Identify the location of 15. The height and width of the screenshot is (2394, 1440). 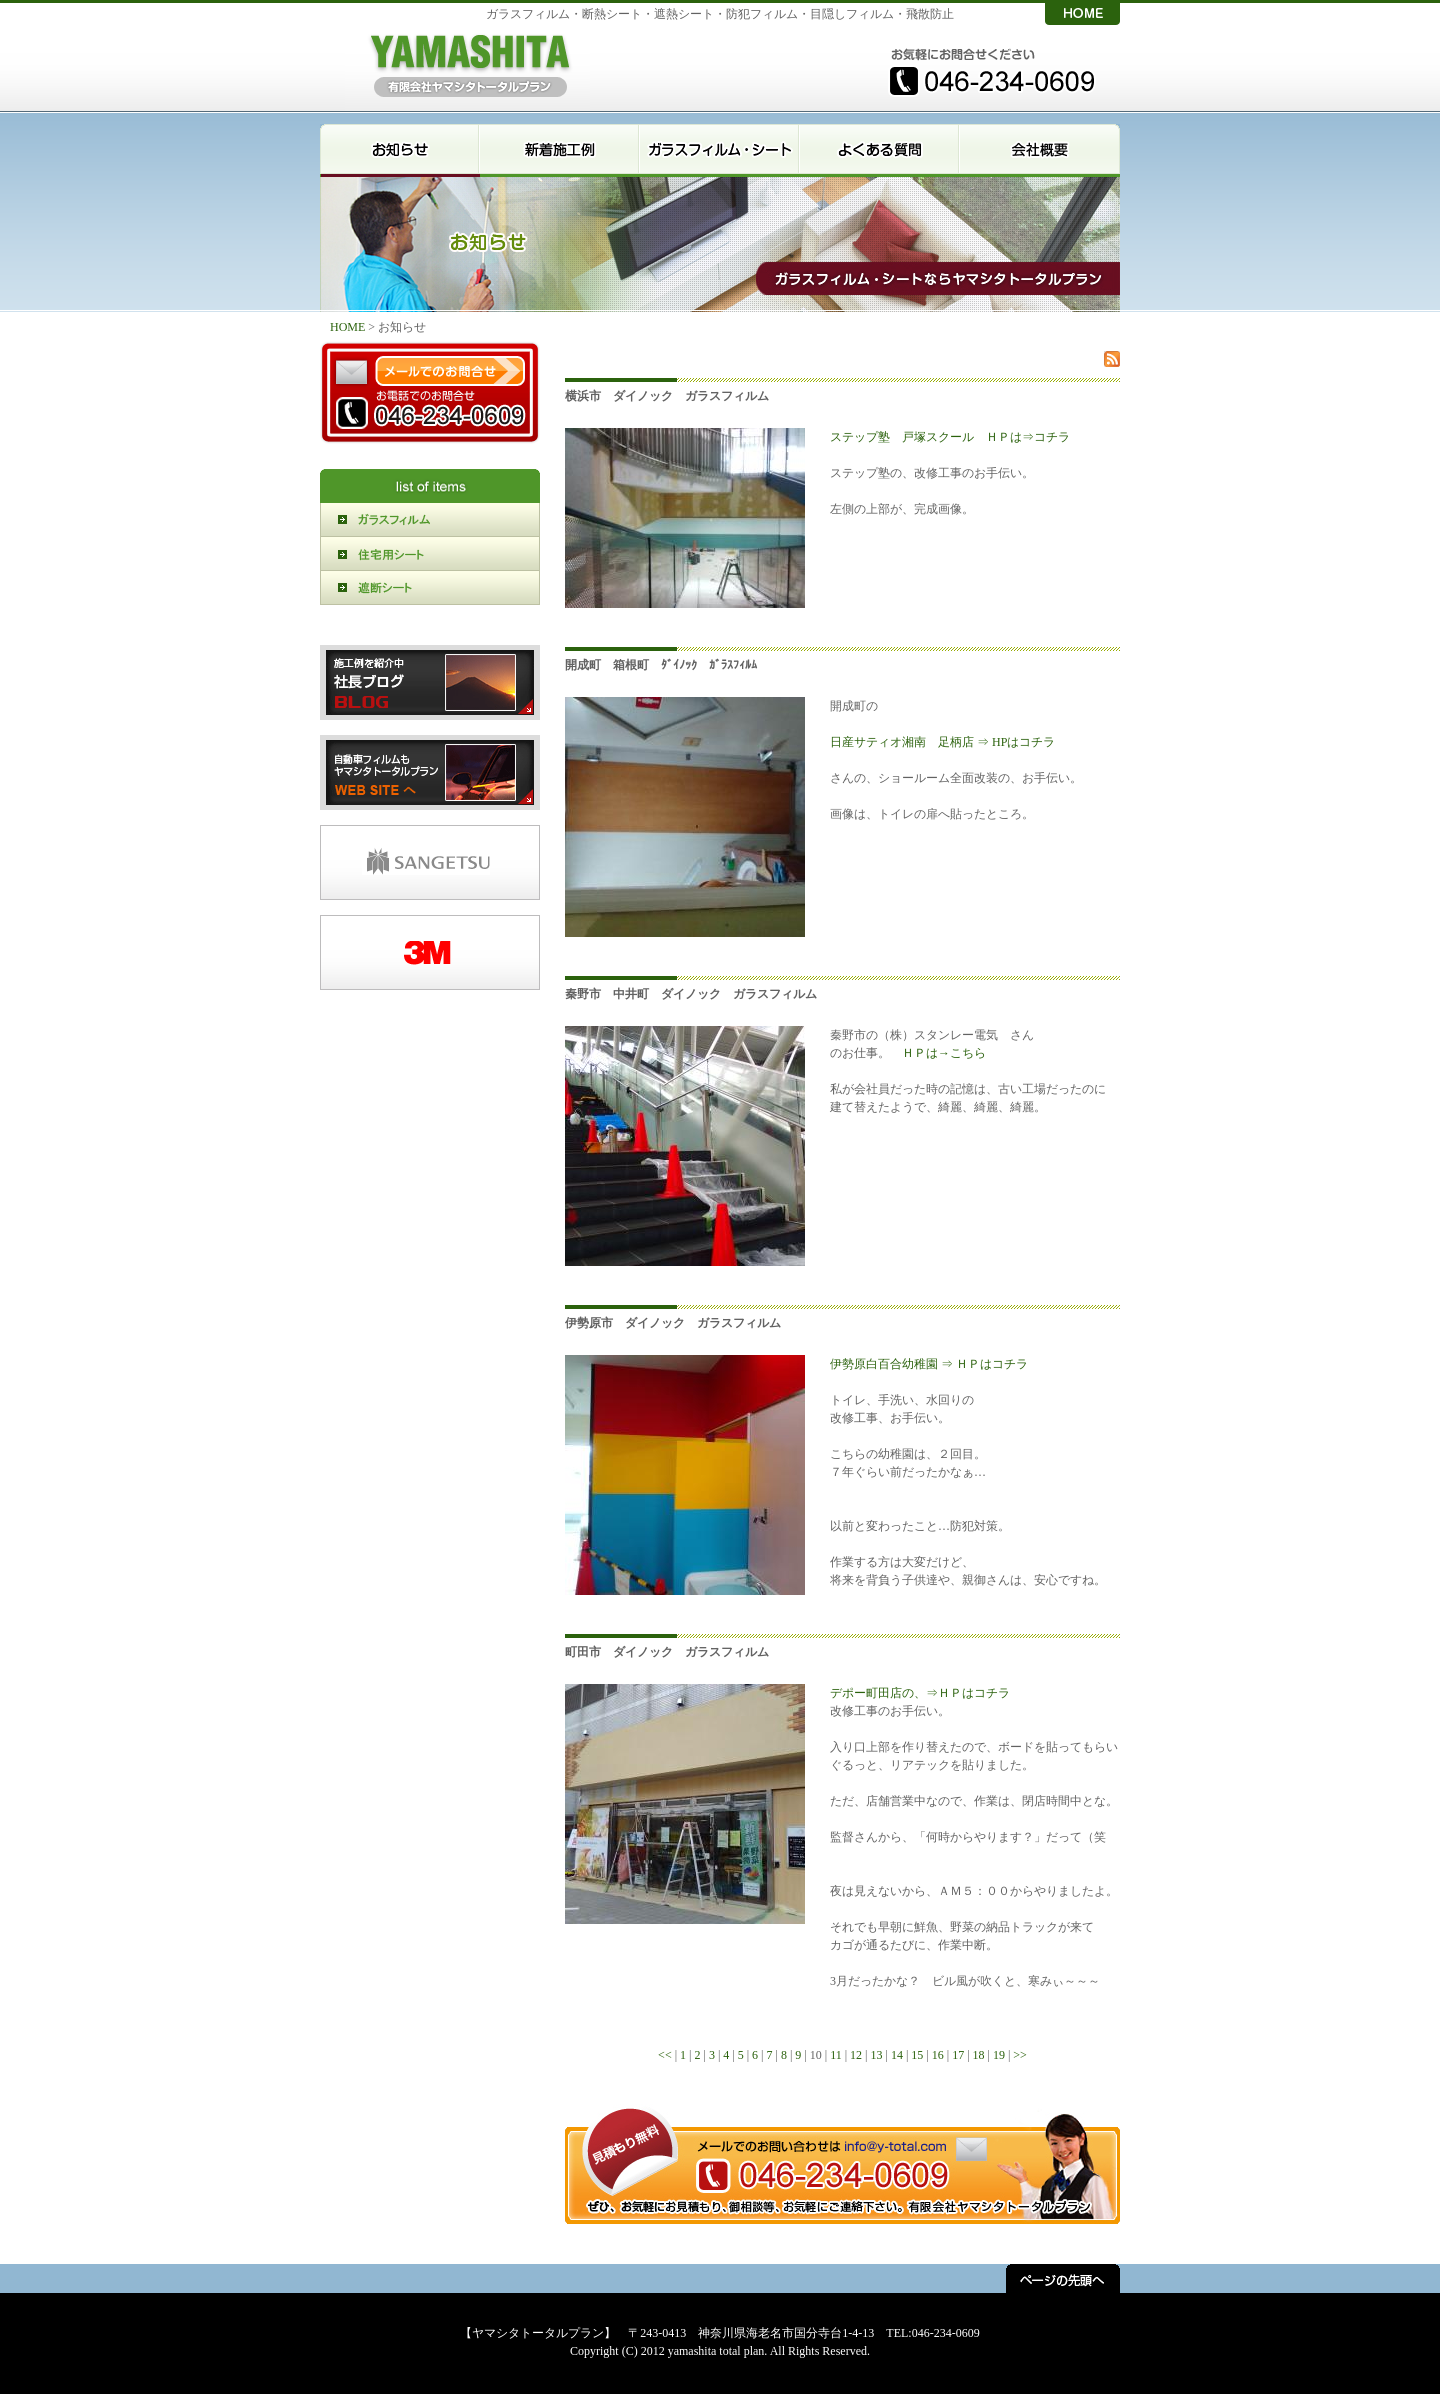
(917, 2055).